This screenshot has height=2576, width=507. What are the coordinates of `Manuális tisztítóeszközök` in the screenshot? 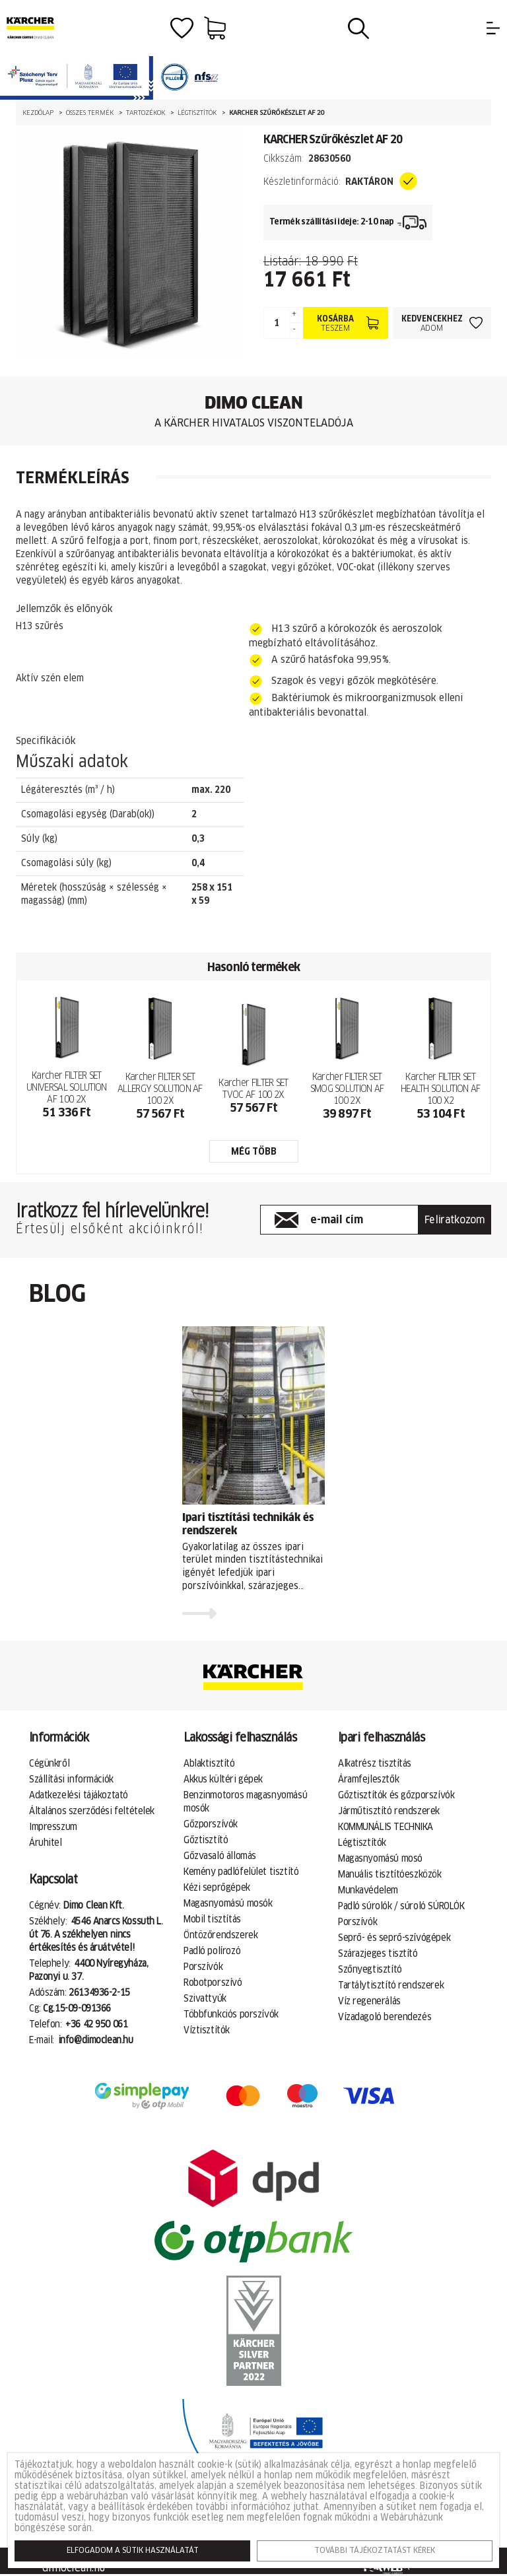 It's located at (390, 1875).